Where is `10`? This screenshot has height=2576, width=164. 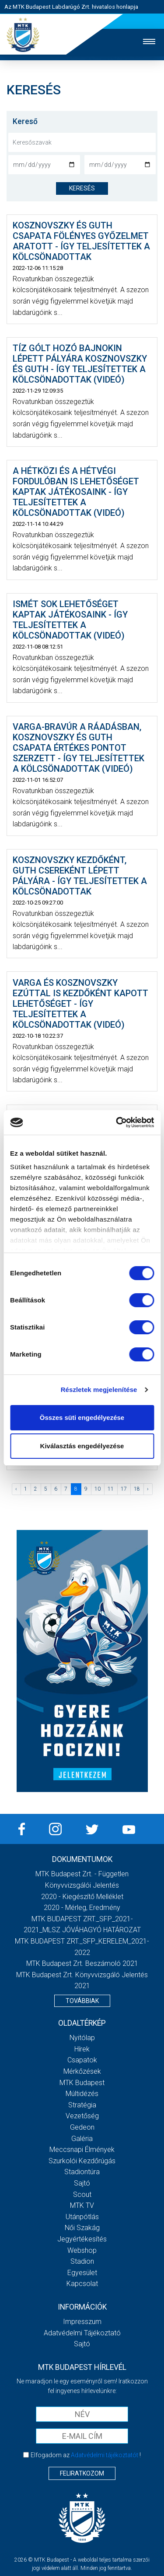 10 is located at coordinates (97, 1489).